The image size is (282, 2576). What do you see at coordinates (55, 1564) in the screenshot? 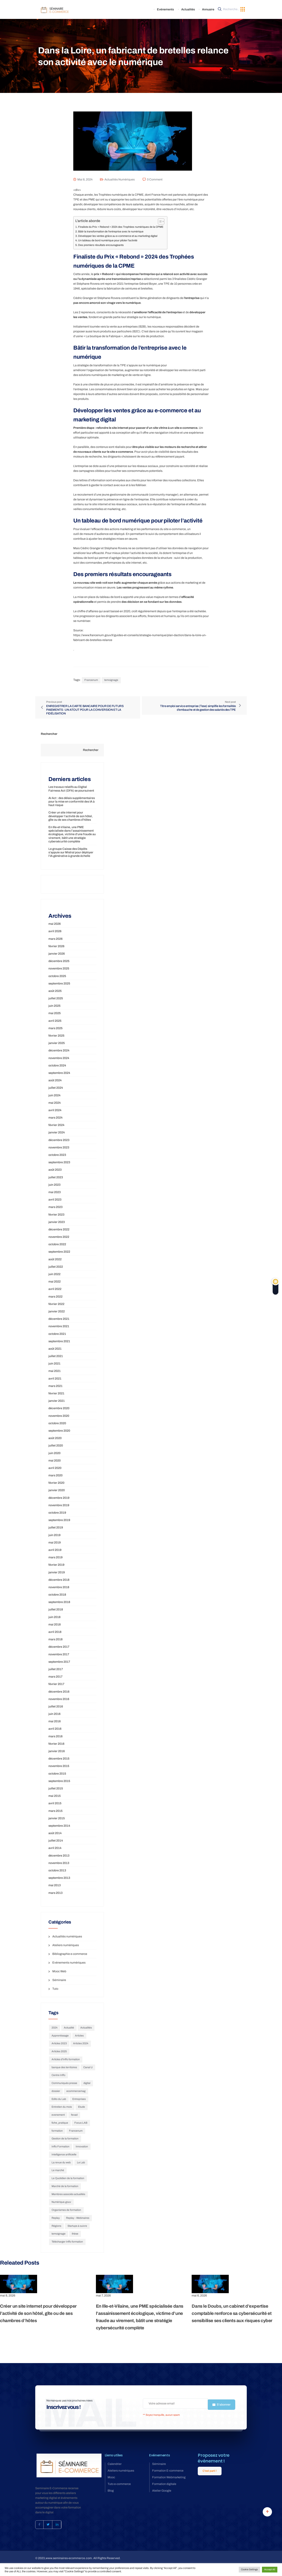
I see `mars 2019` at bounding box center [55, 1564].